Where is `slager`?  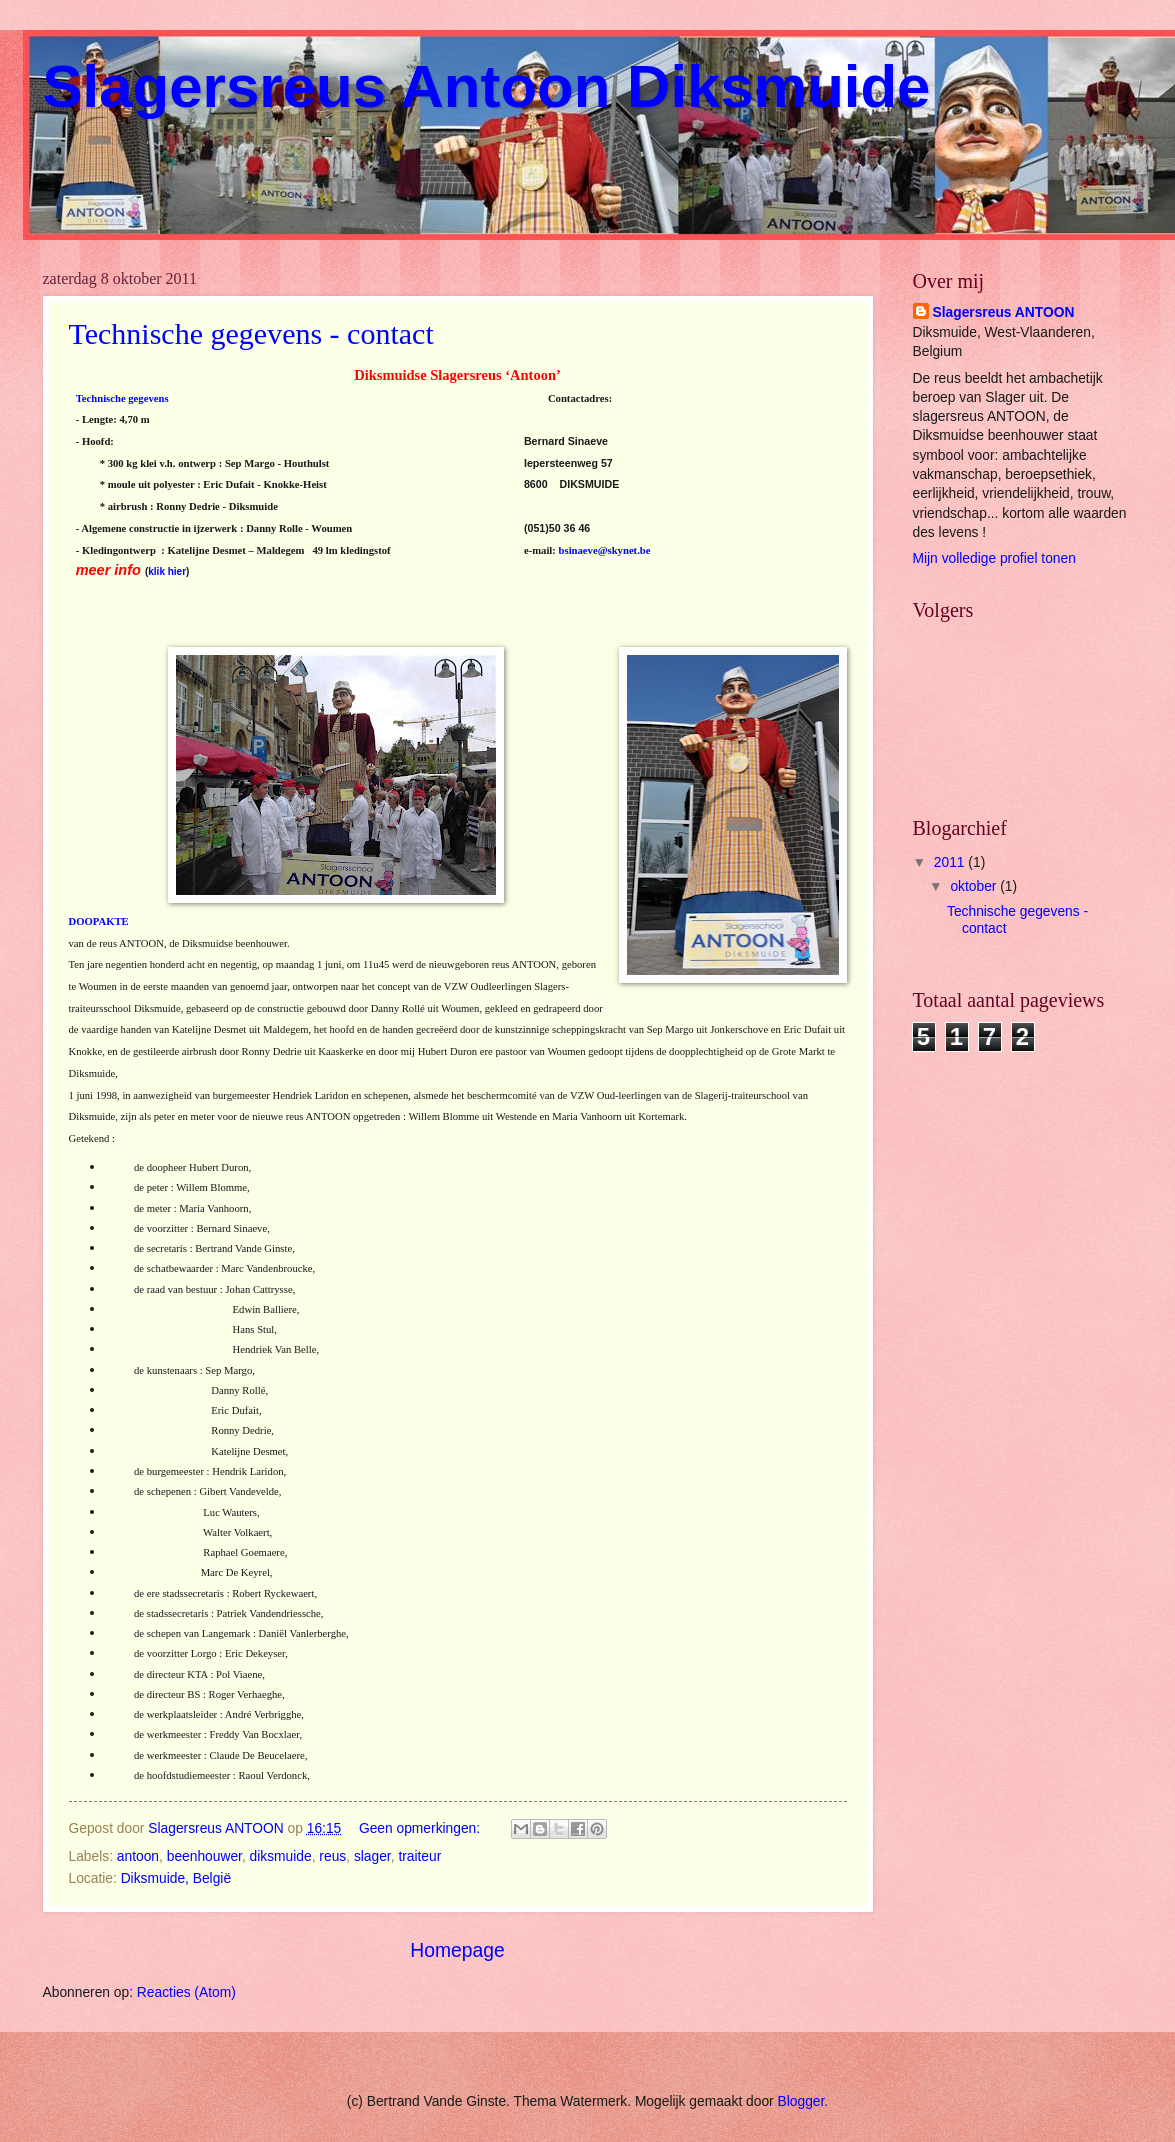 slager is located at coordinates (372, 1856).